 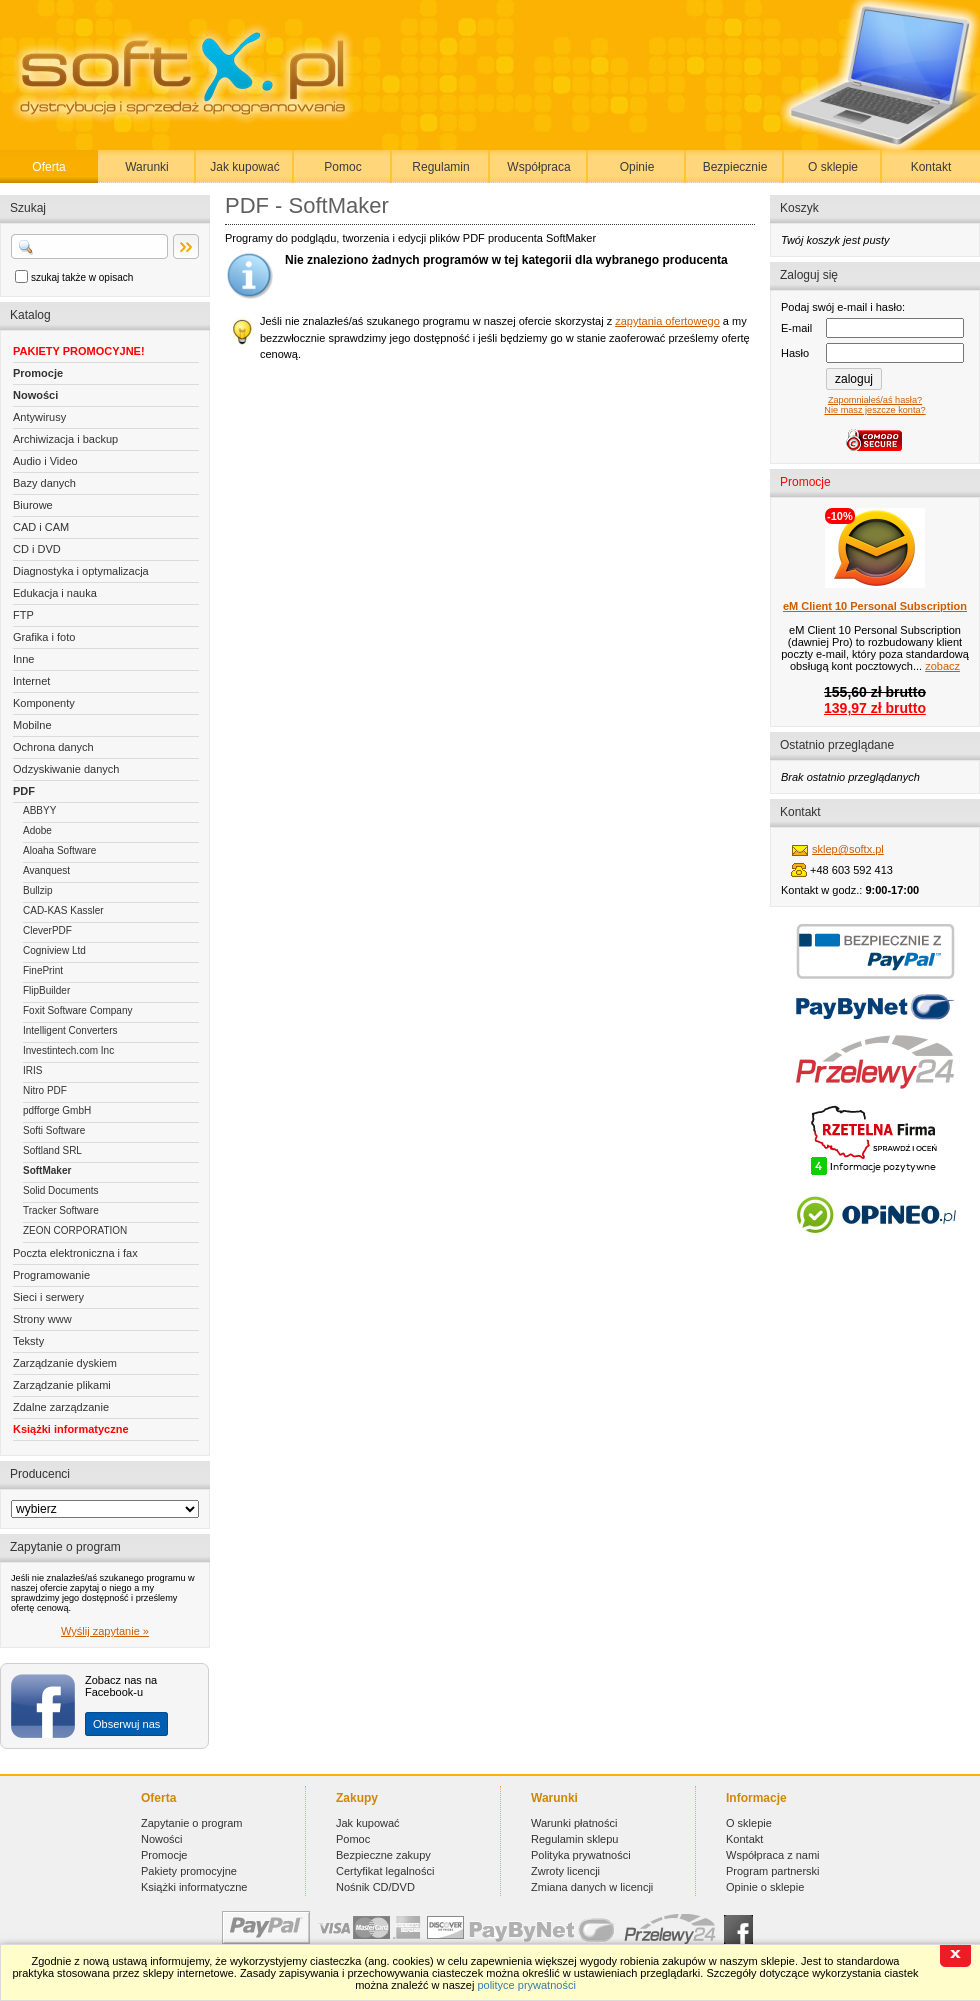 What do you see at coordinates (23, 615) in the screenshot?
I see `FTP` at bounding box center [23, 615].